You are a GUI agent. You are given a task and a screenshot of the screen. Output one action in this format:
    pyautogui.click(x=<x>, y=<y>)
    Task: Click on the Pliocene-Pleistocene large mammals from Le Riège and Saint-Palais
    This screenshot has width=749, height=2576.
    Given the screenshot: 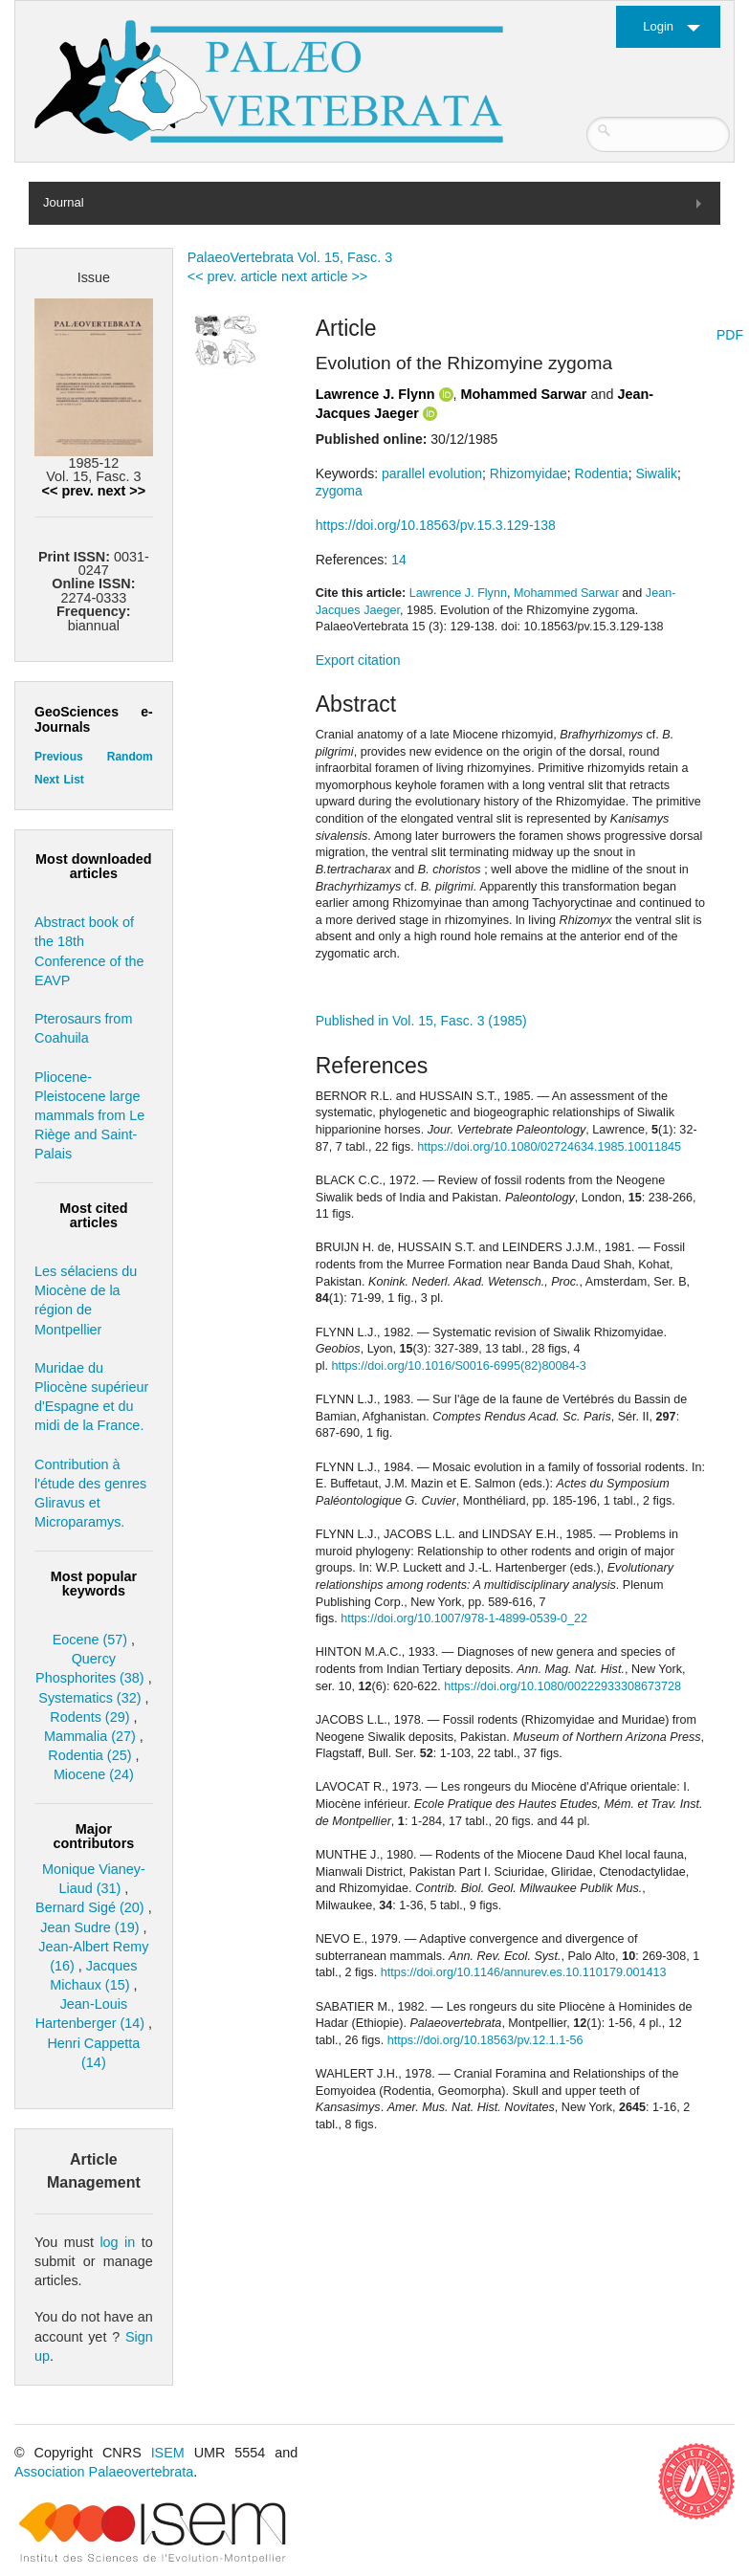 What is the action you would take?
    pyautogui.click(x=89, y=1115)
    